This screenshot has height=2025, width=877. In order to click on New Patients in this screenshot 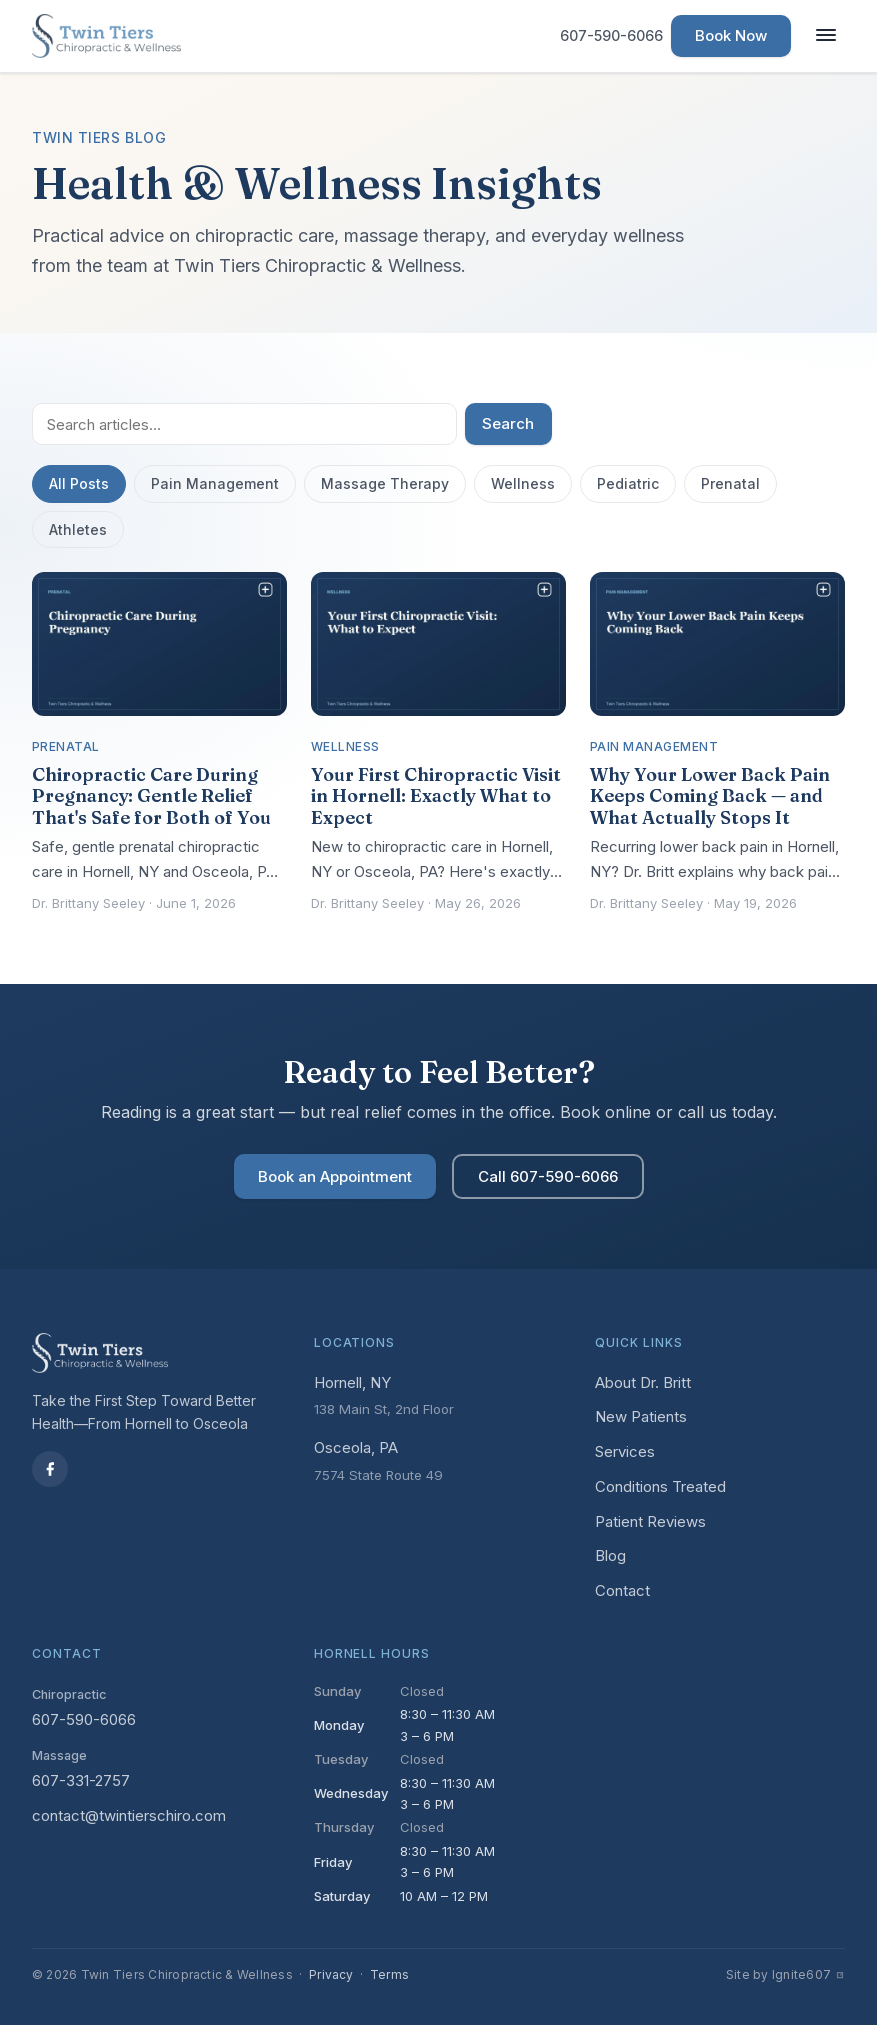, I will do `click(641, 1416)`.